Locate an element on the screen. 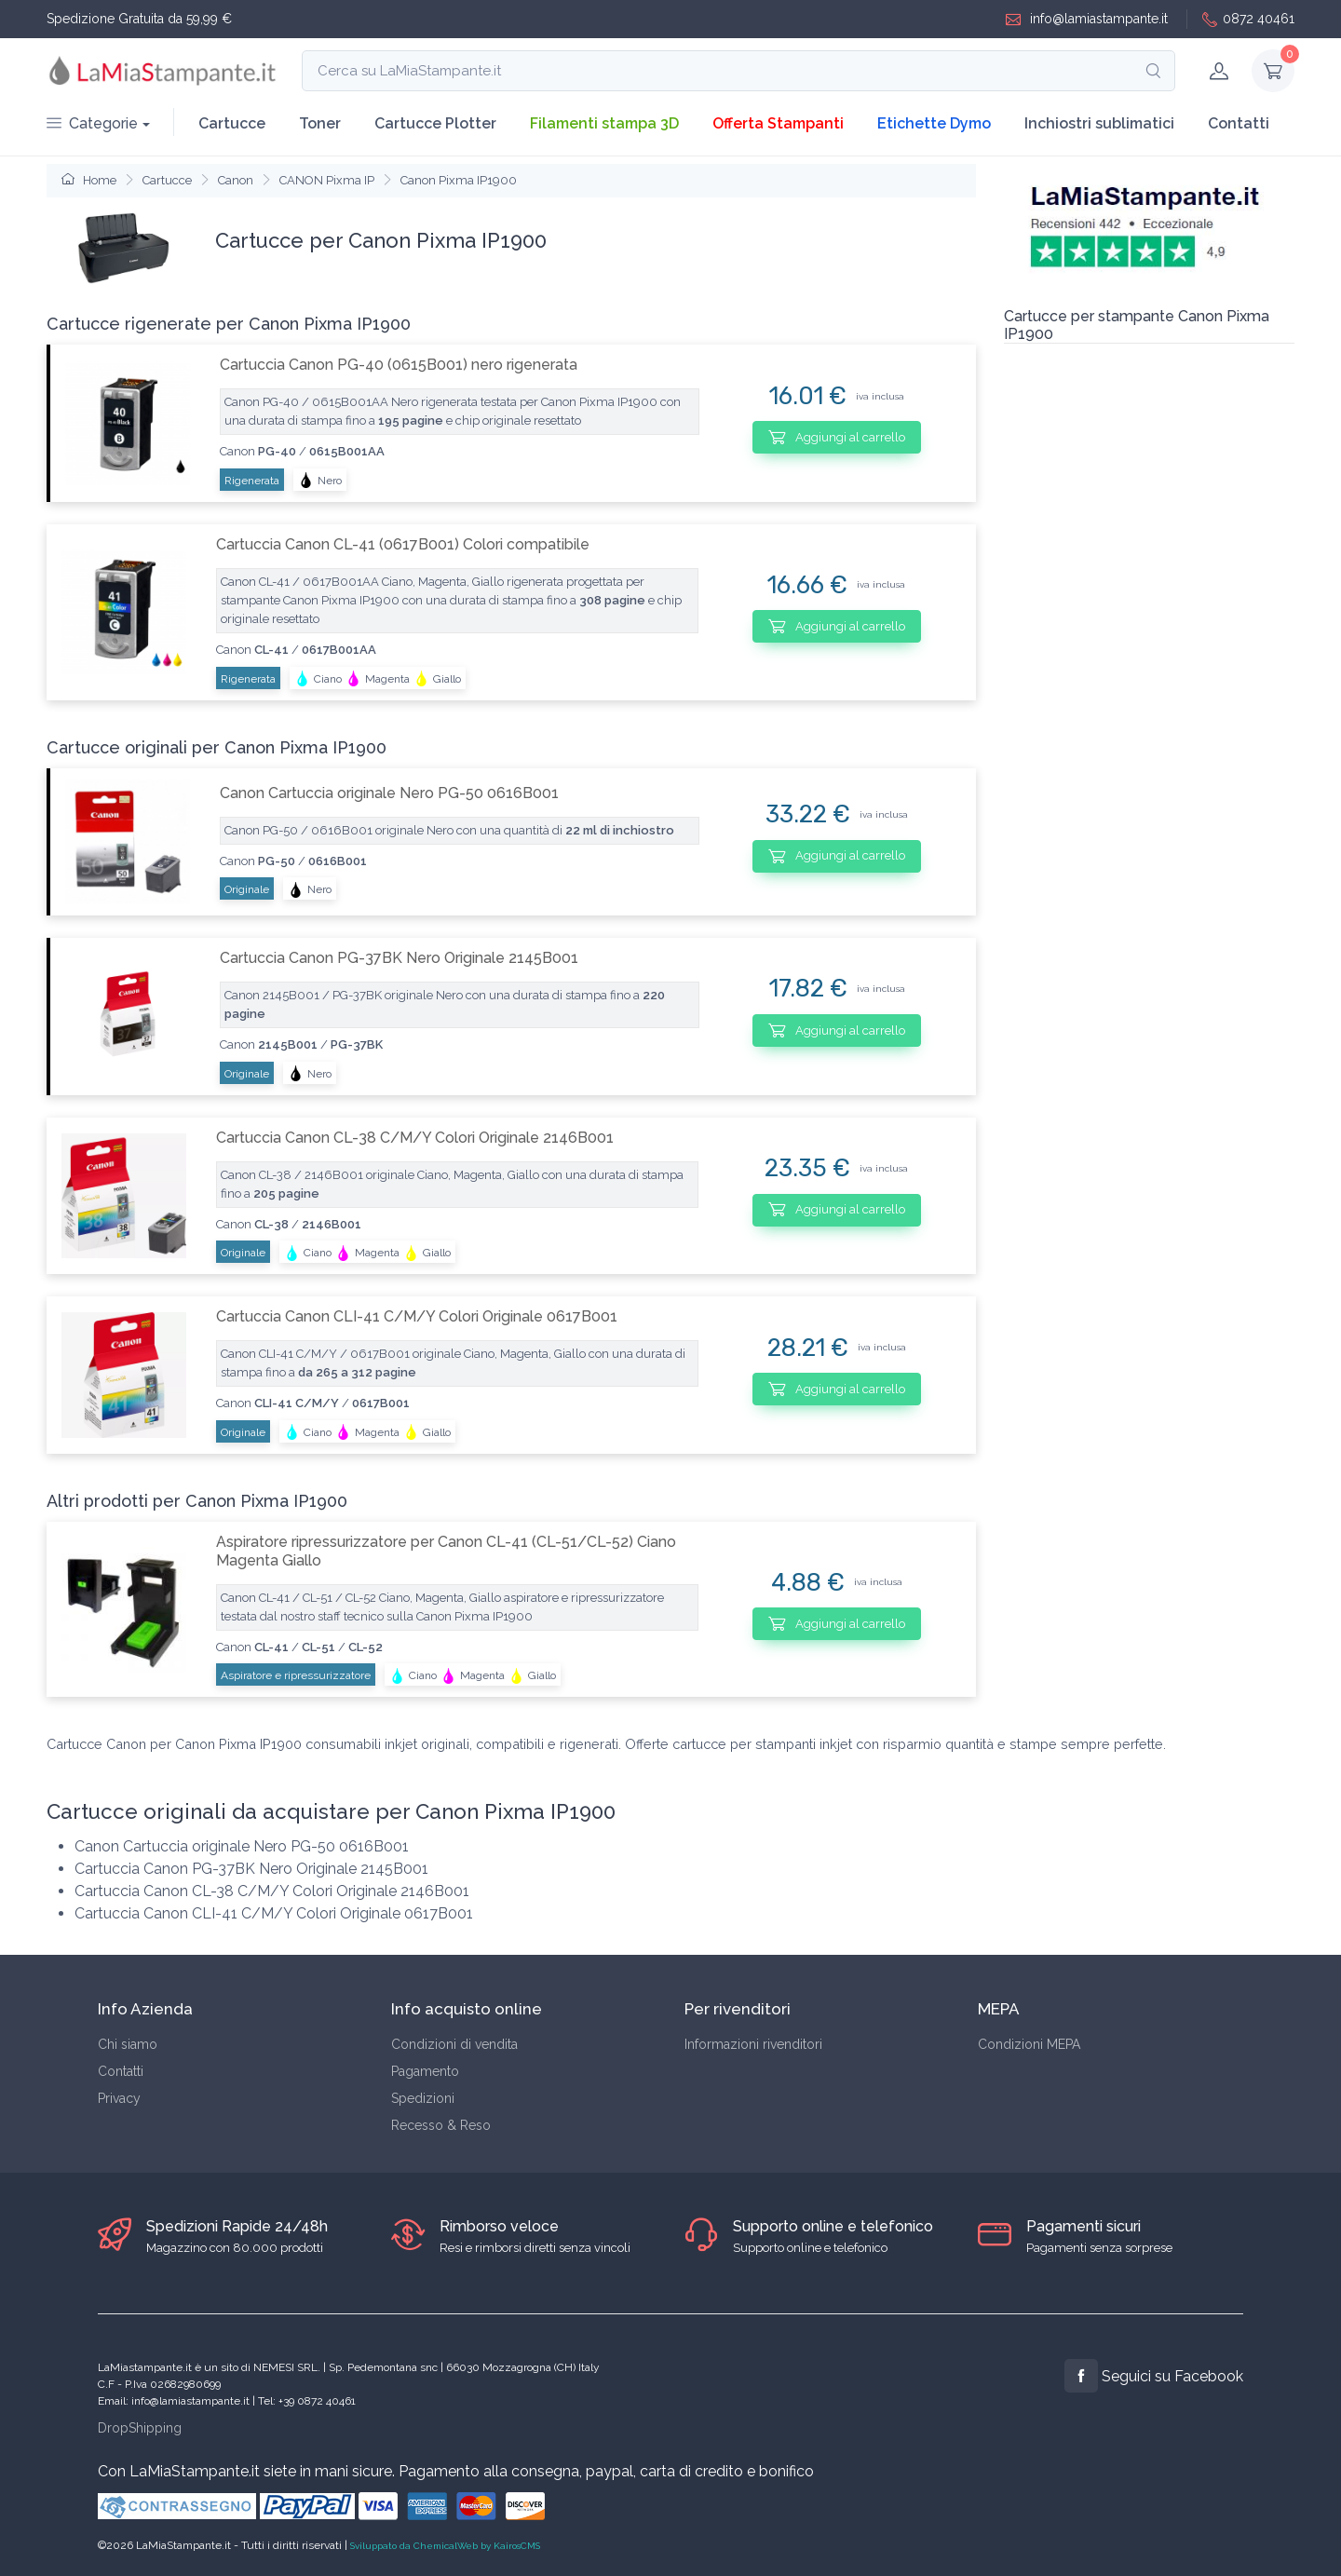 This screenshot has width=1341, height=2576. Sviluppato da ChemicalWeb by KairosCMS is located at coordinates (445, 2546).